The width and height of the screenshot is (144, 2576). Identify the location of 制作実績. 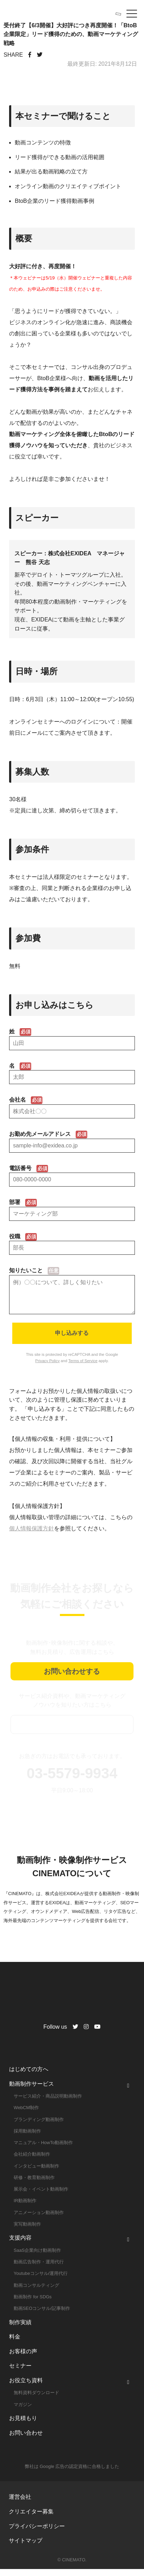
(20, 2329).